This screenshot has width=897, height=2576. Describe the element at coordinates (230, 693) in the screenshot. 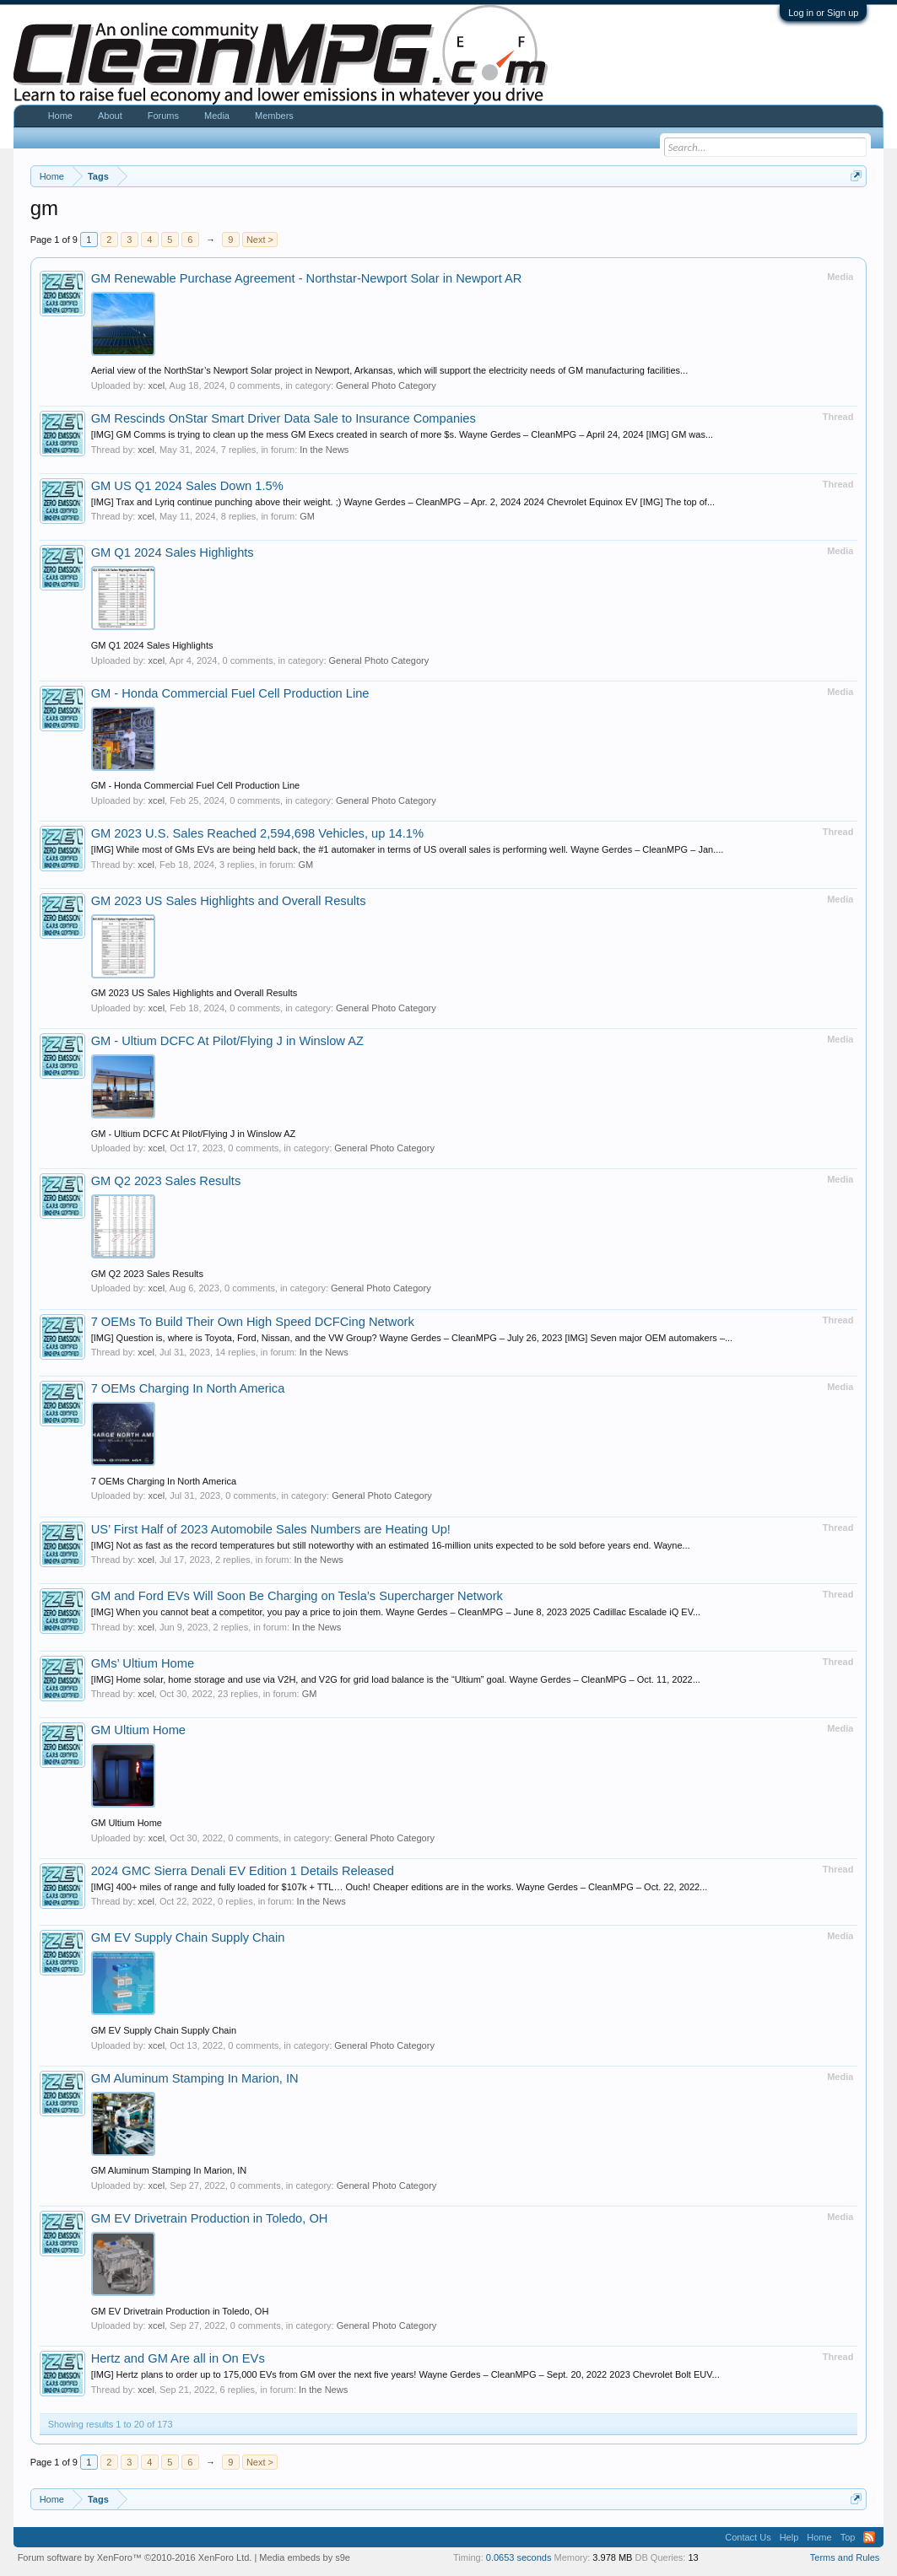

I see `GM - Honda Commercial Fuel Cell Production Line` at that location.